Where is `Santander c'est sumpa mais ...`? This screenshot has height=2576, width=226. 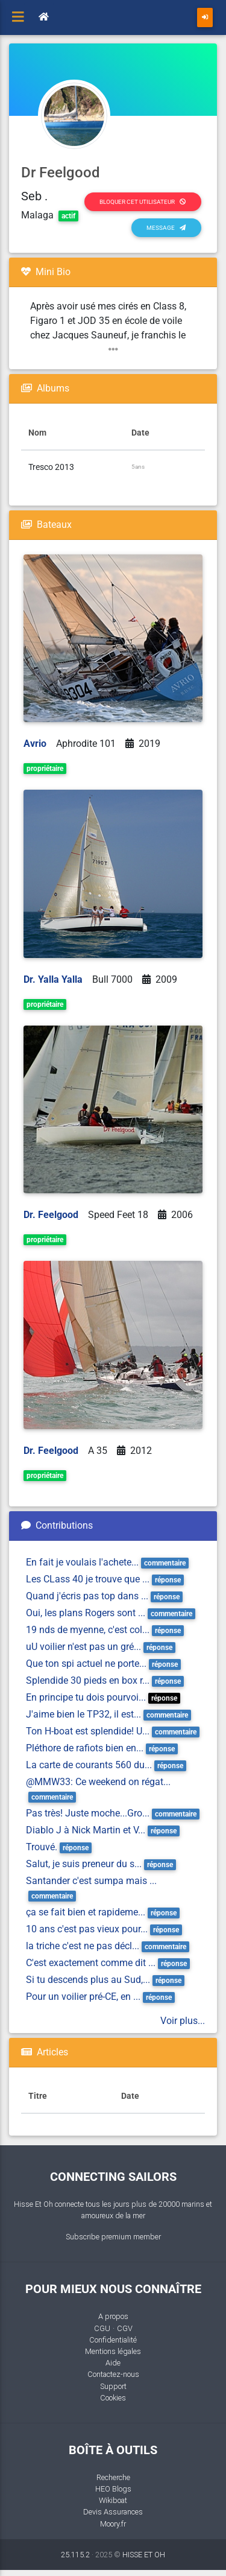
Santander c'est sumpa mais ... is located at coordinates (91, 1880).